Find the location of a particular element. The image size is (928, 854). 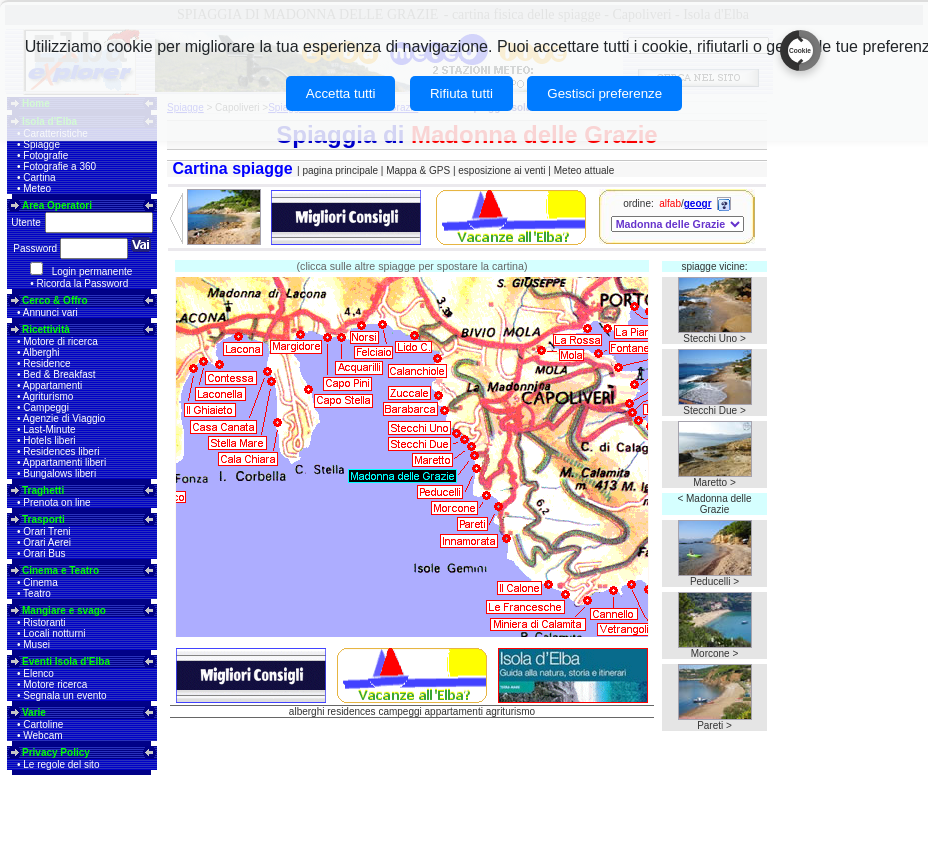

Motore di ricerca is located at coordinates (60, 341).